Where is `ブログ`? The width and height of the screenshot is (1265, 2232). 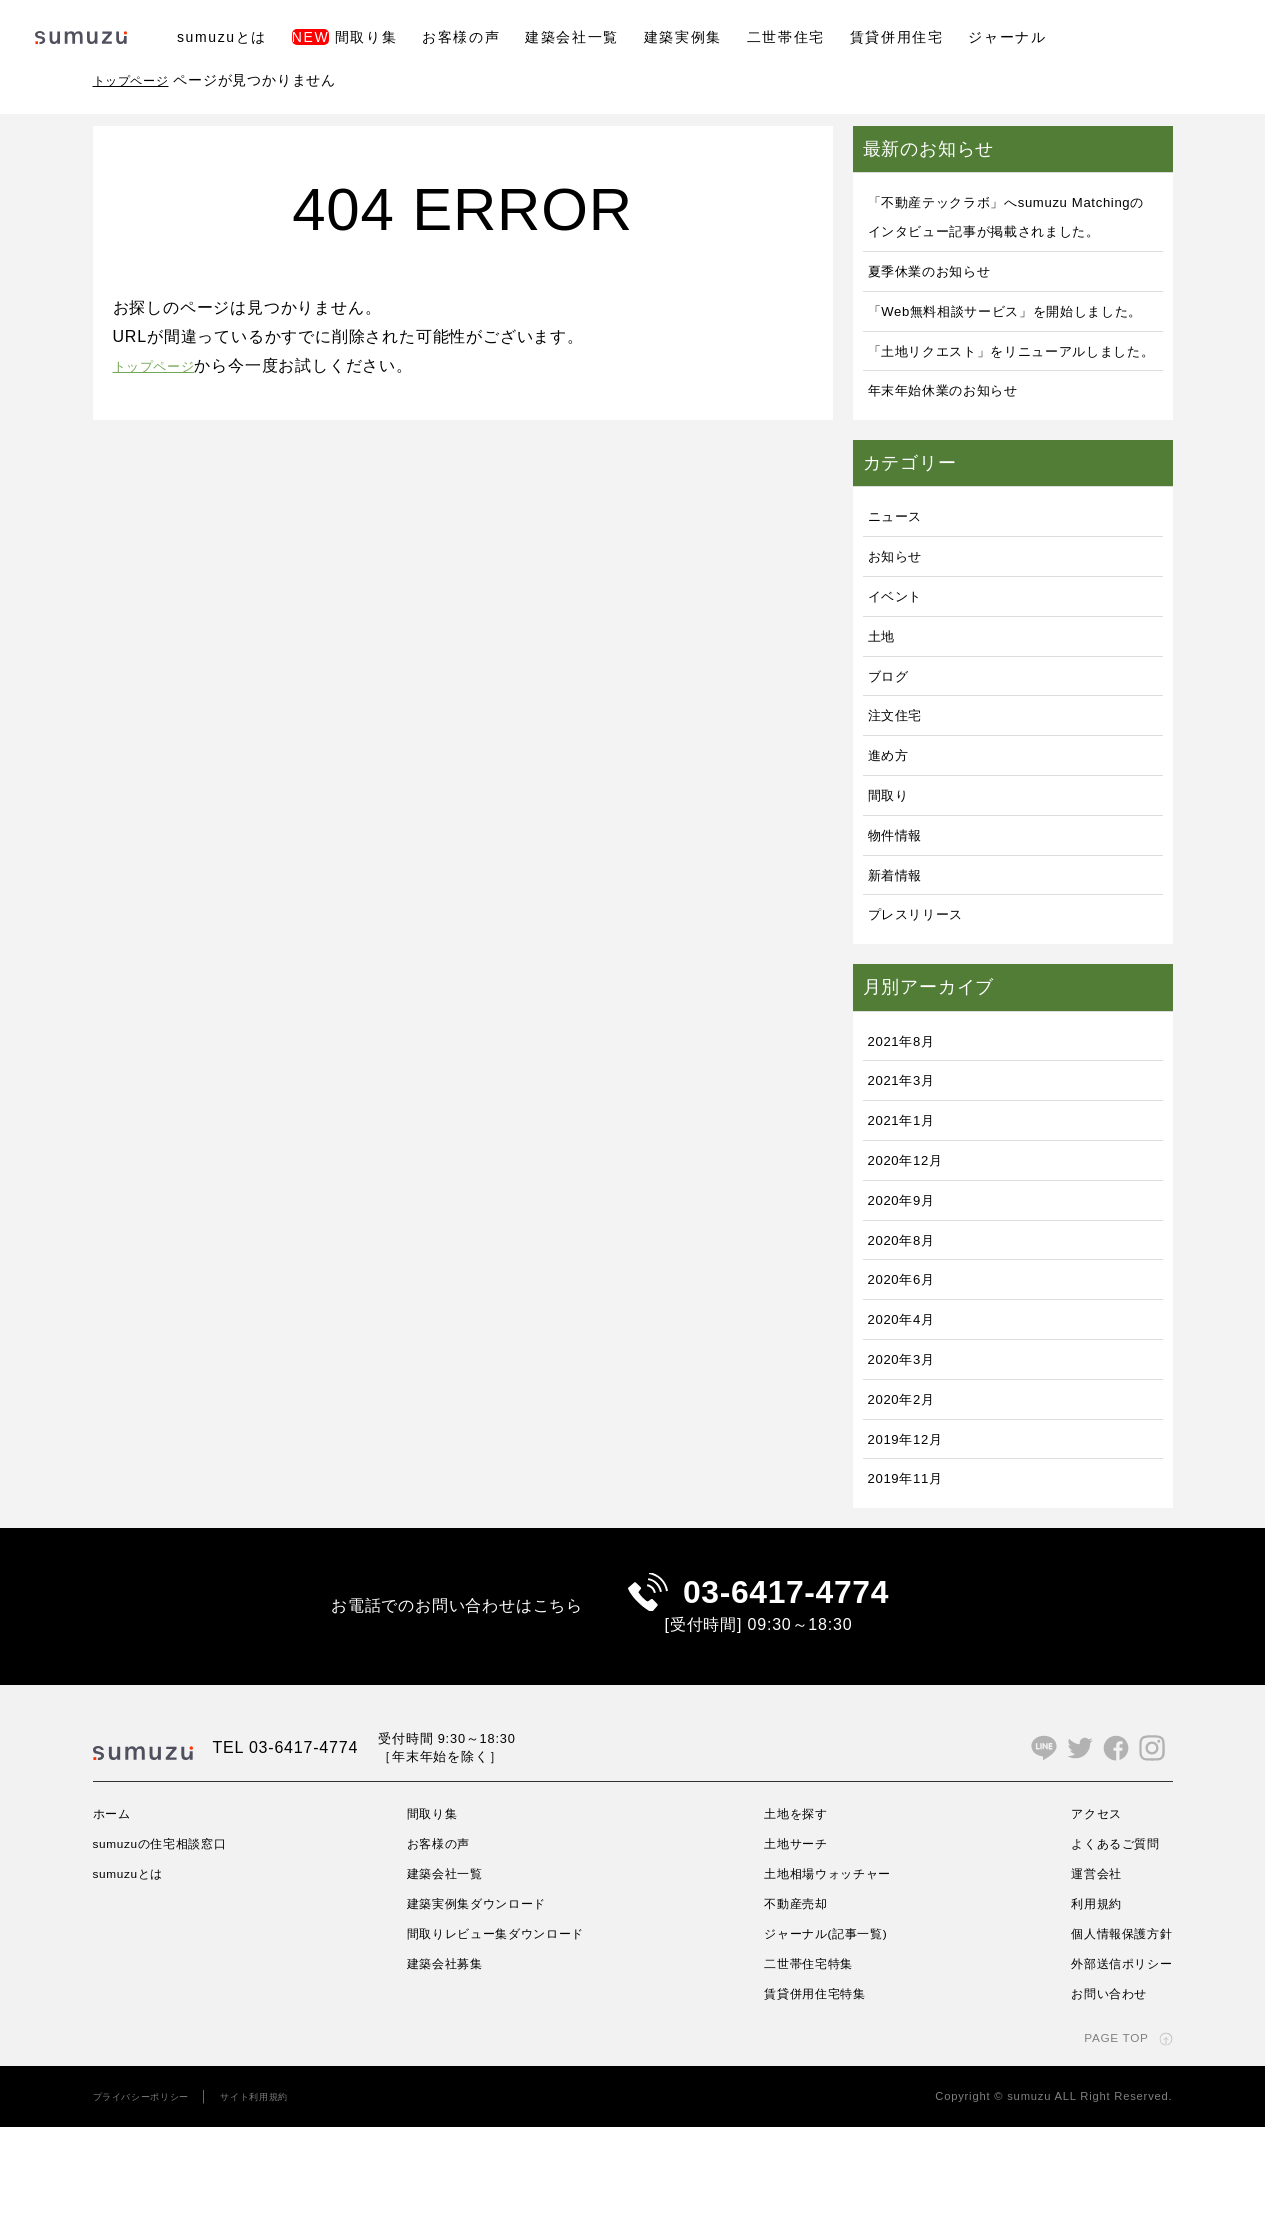 ブログ is located at coordinates (893, 761).